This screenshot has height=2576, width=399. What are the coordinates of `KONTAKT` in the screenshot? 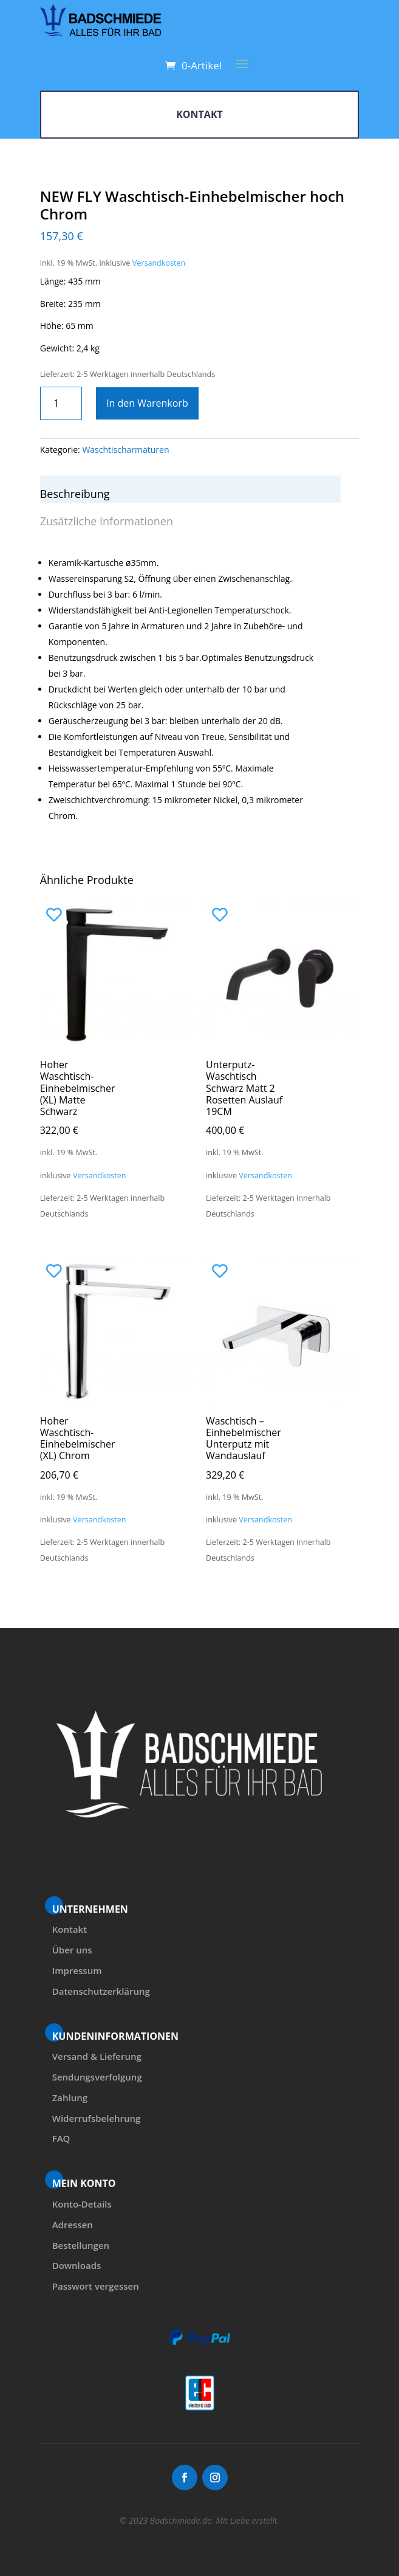 It's located at (199, 114).